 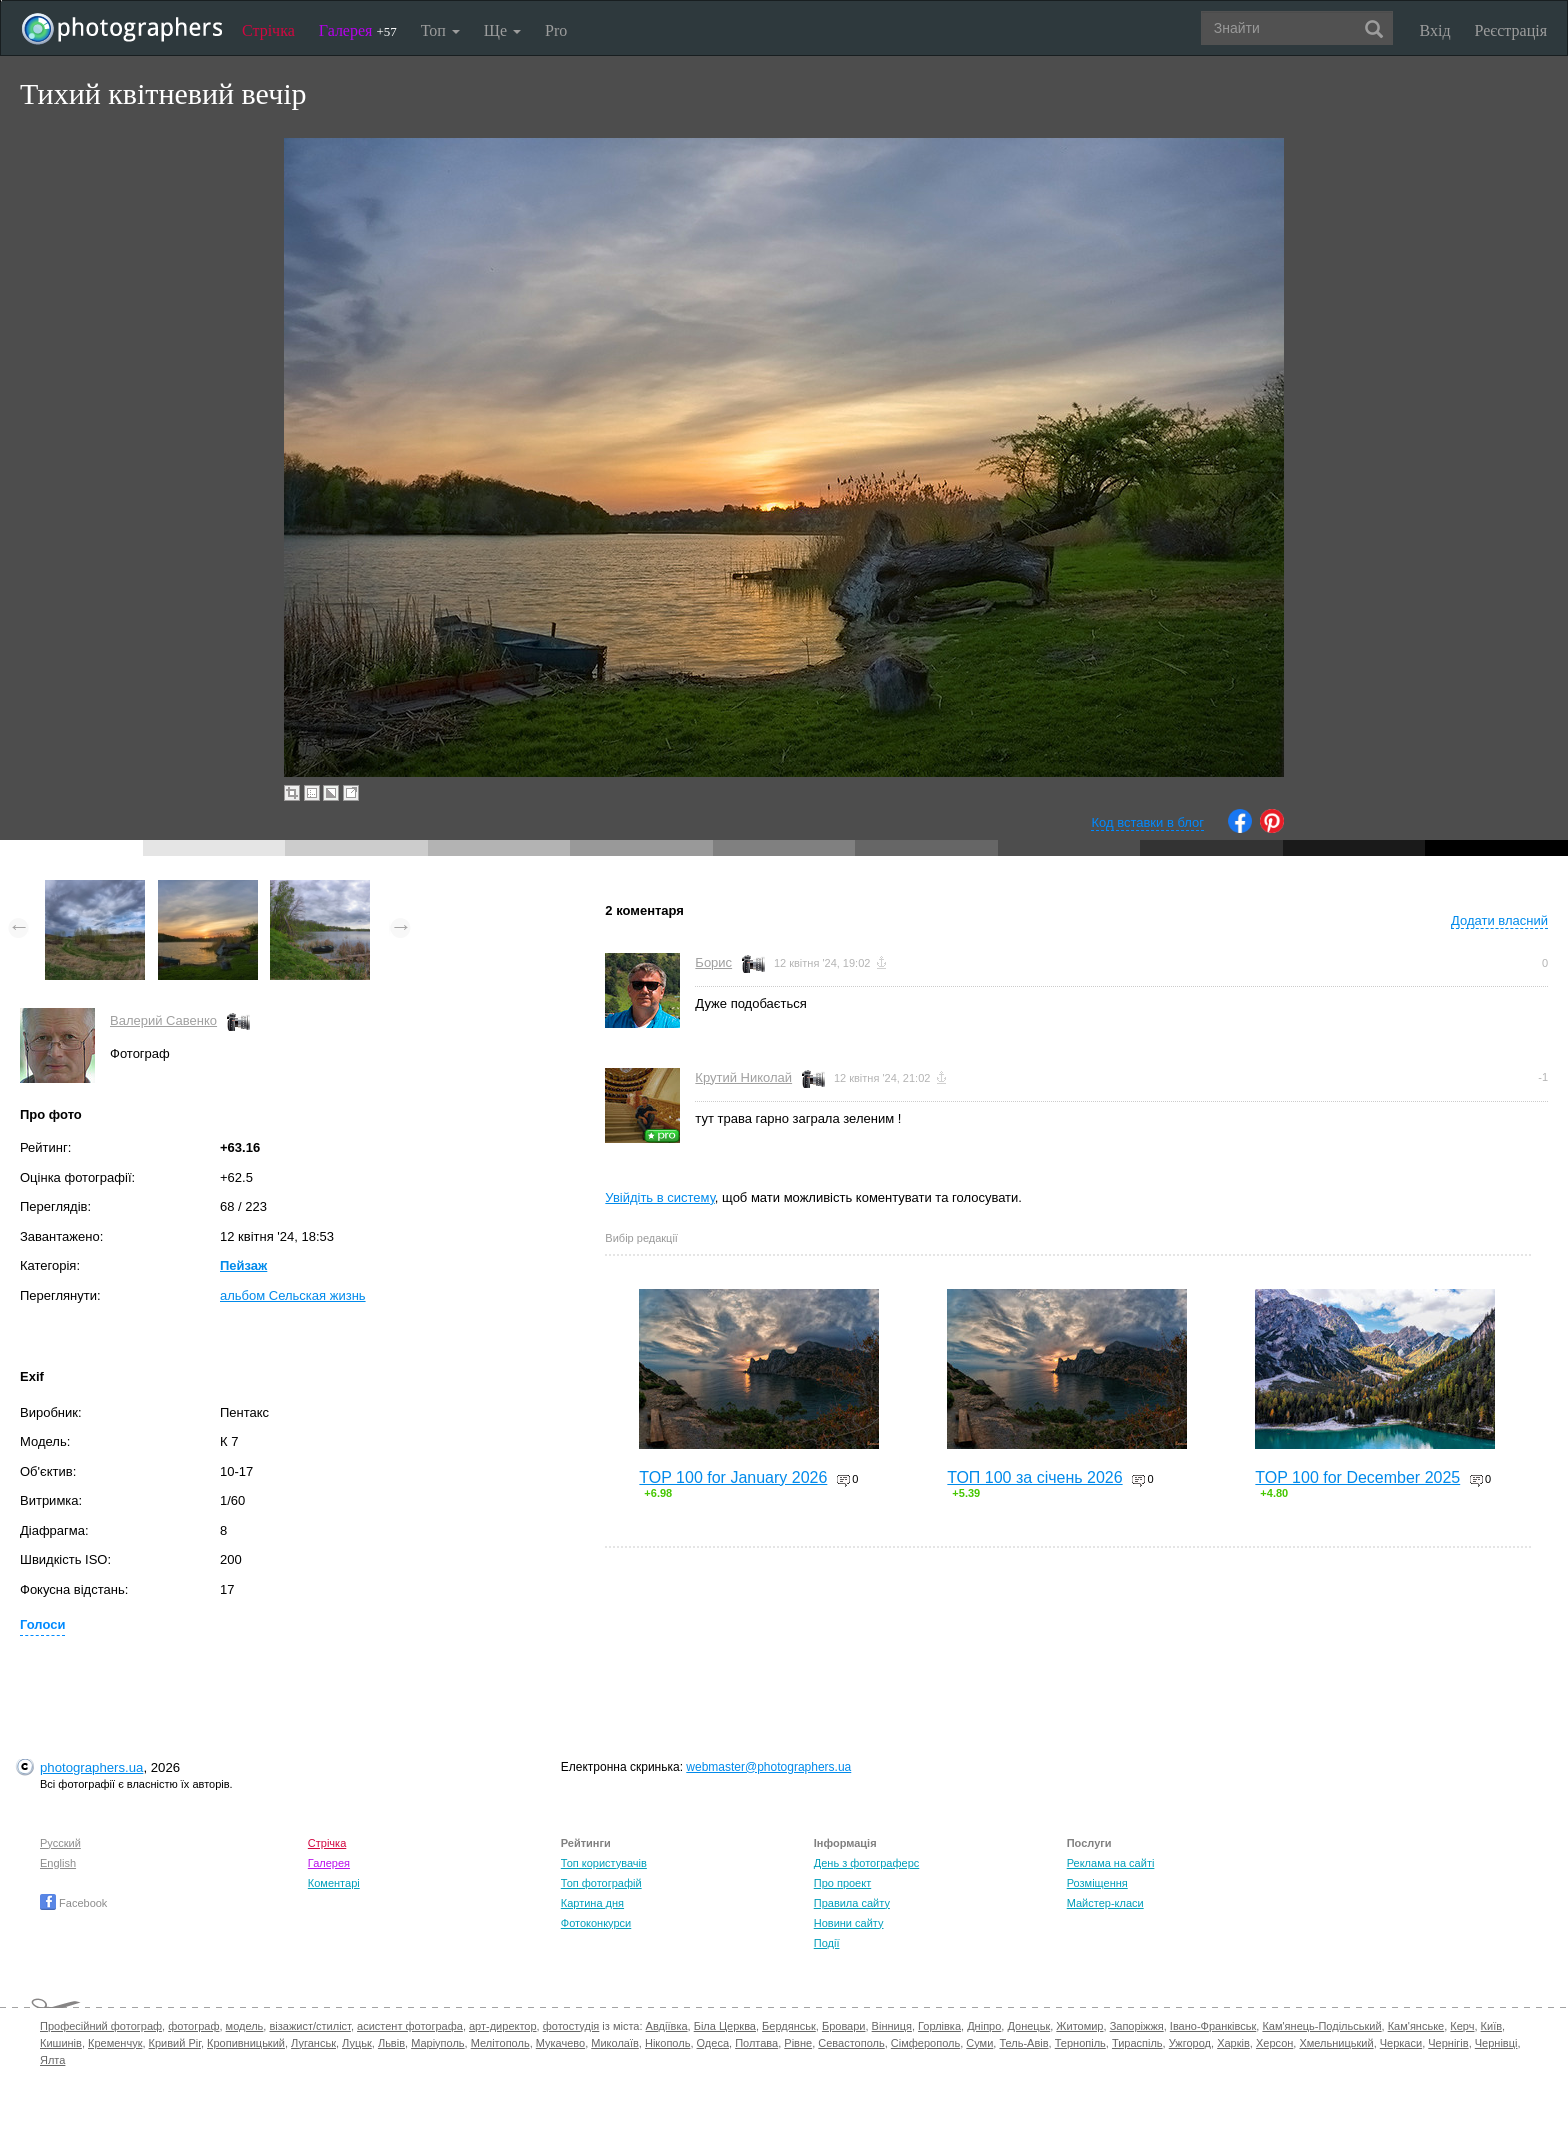 What do you see at coordinates (1233, 2043) in the screenshot?
I see `Харків` at bounding box center [1233, 2043].